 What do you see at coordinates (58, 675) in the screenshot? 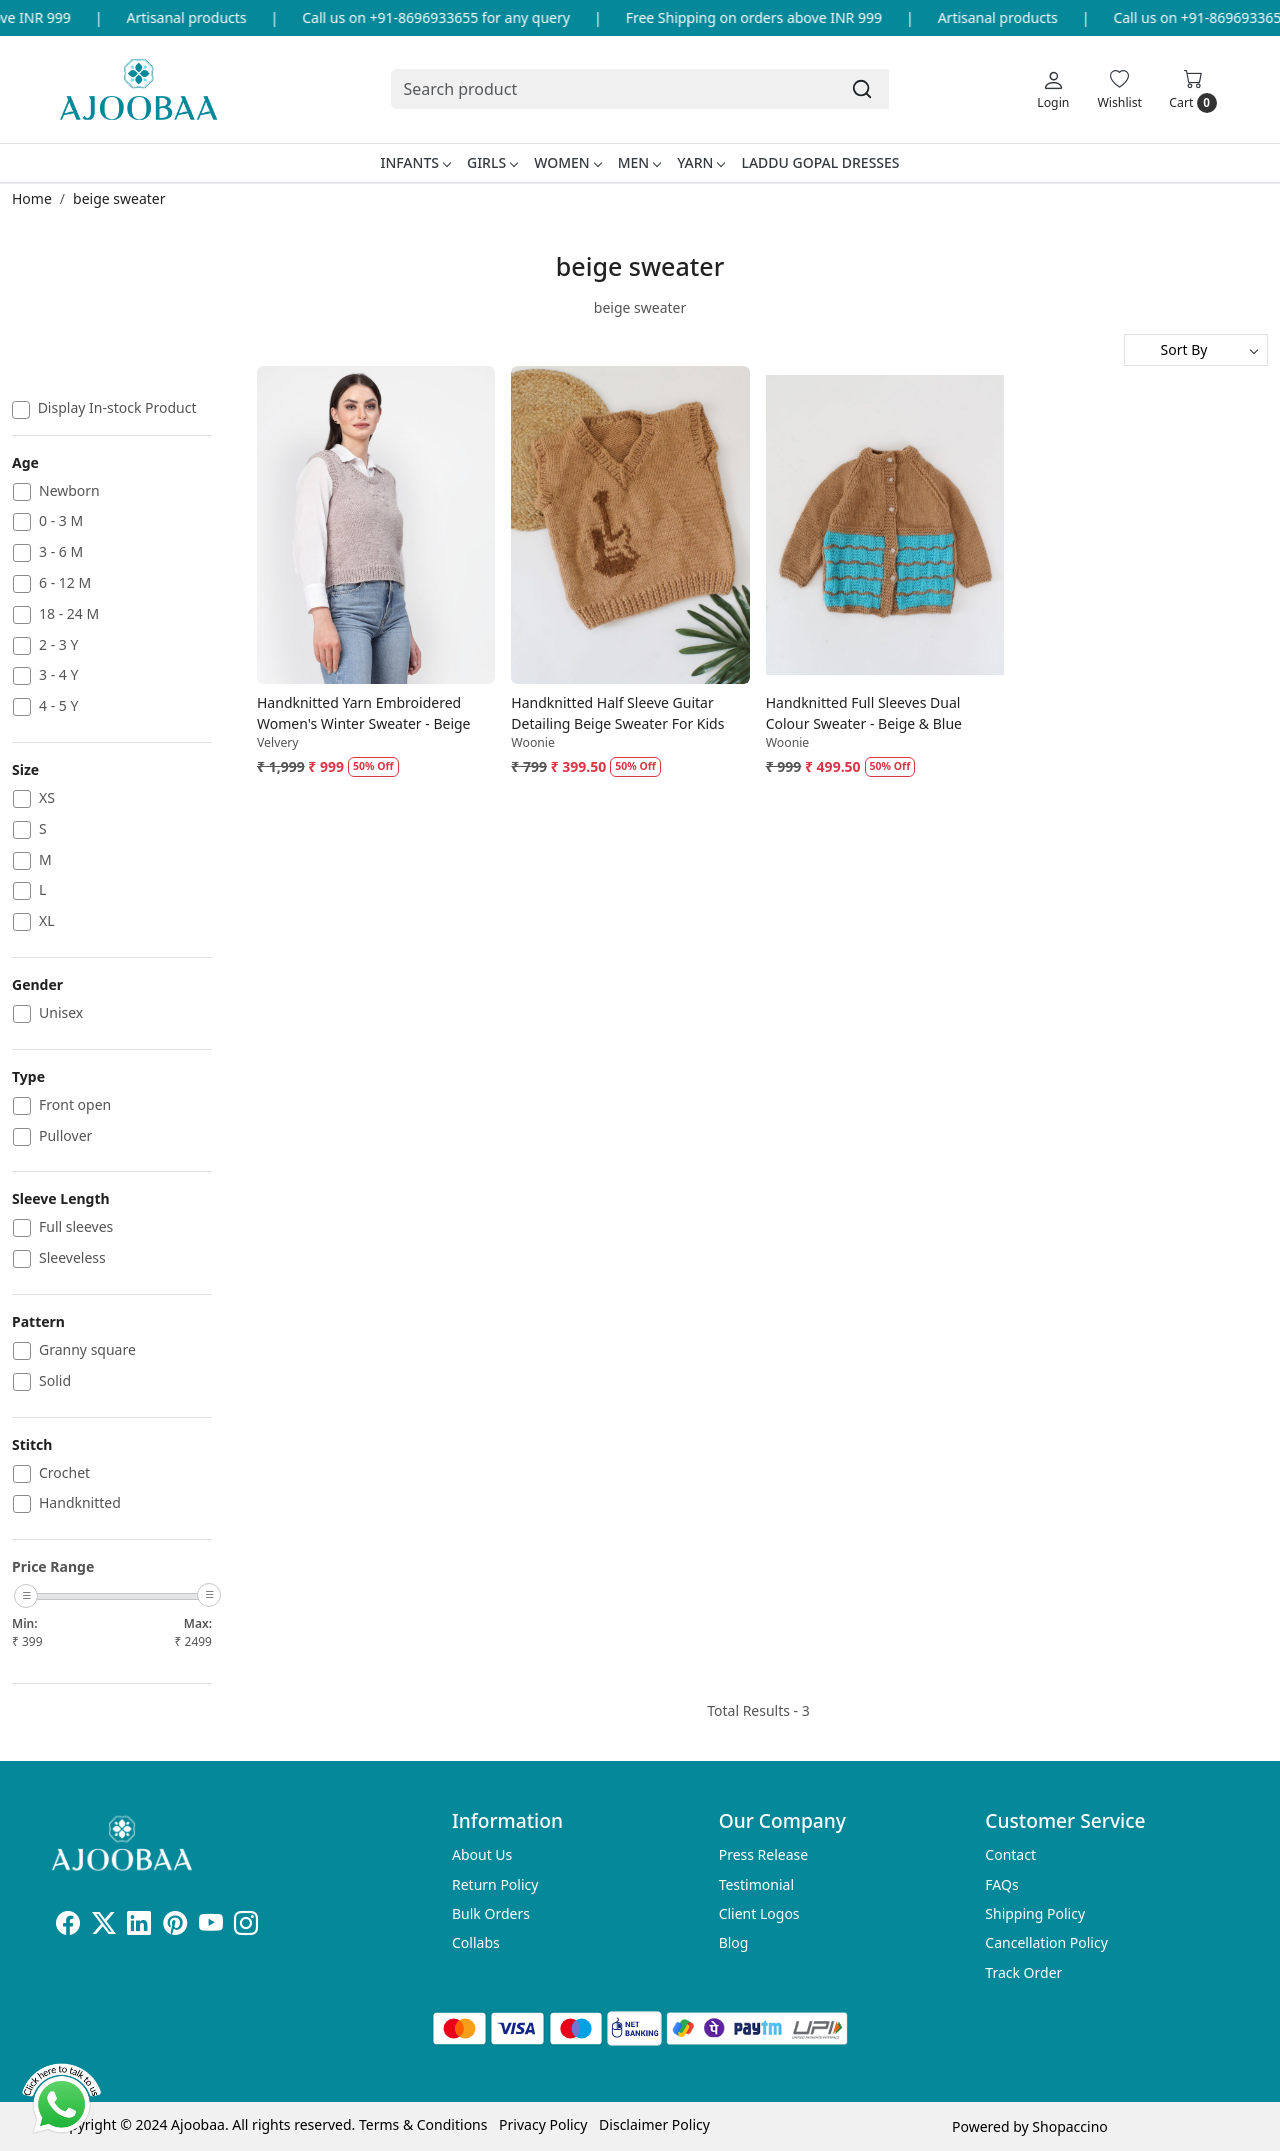
I see `3 - 4 Y` at bounding box center [58, 675].